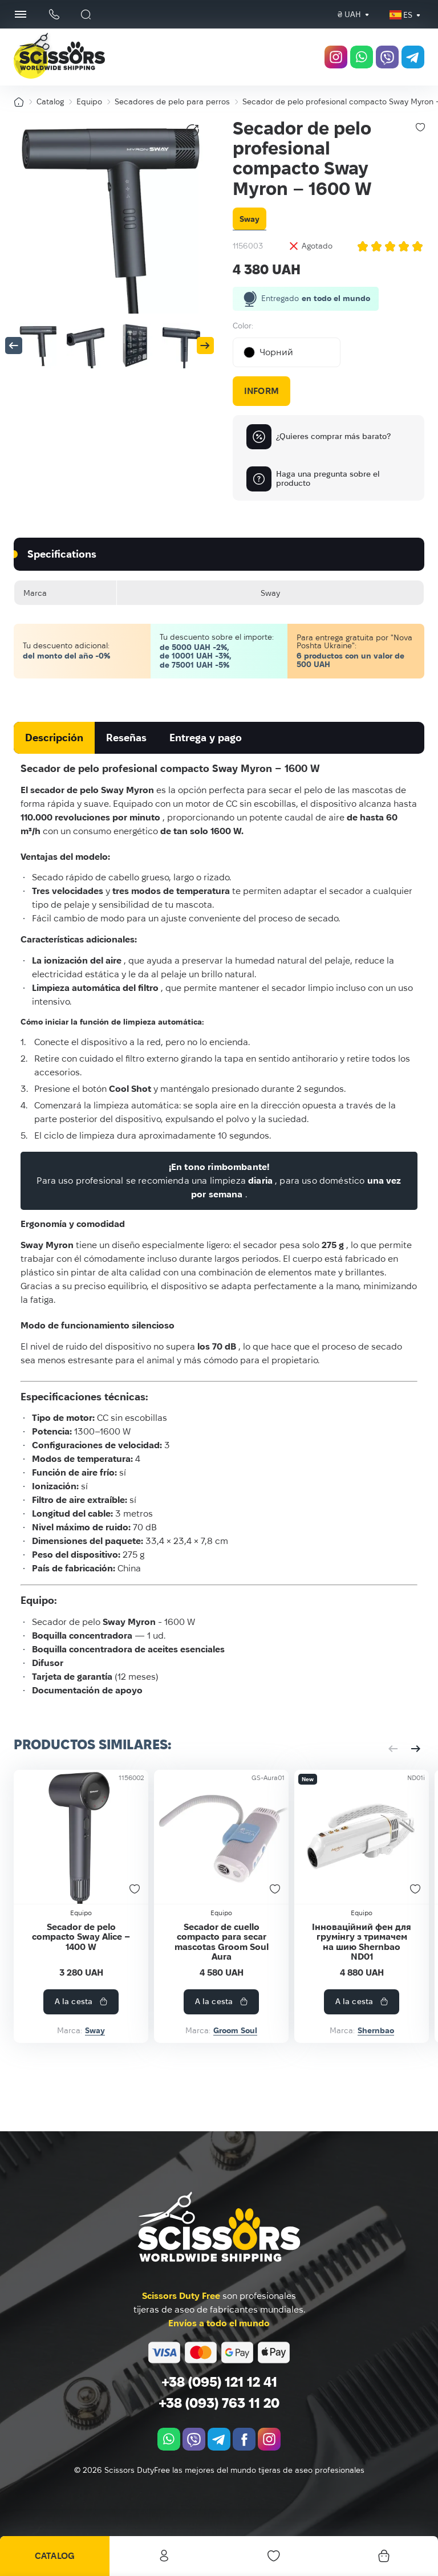  I want to click on [Menu Button], so click(20, 14).